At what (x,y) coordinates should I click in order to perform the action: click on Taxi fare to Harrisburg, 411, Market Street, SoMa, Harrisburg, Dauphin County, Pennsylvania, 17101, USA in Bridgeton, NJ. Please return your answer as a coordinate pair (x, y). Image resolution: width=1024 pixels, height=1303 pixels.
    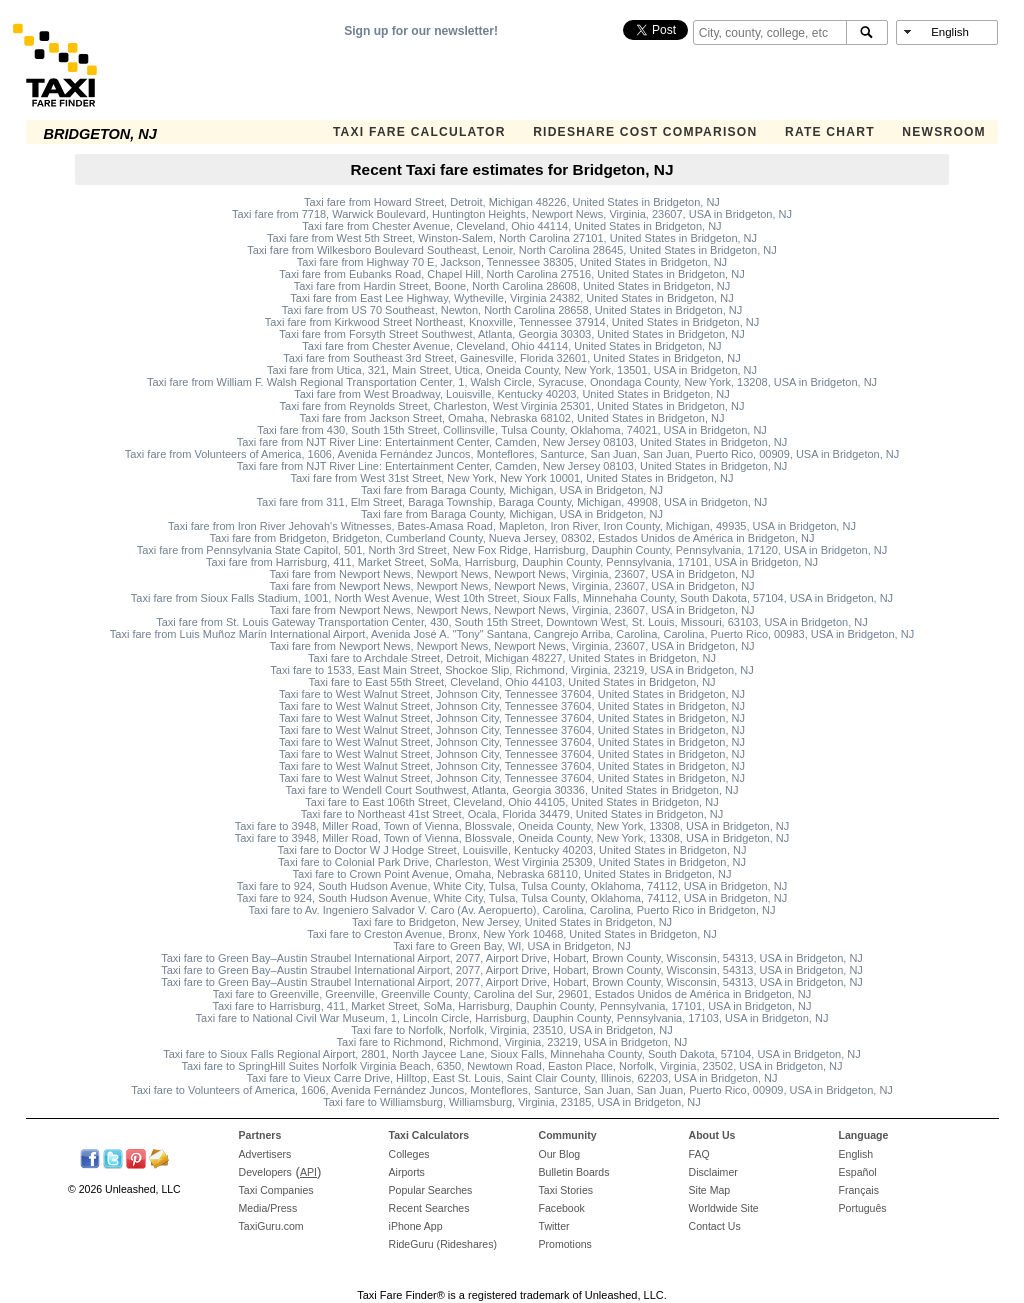
    Looking at the image, I should click on (512, 1006).